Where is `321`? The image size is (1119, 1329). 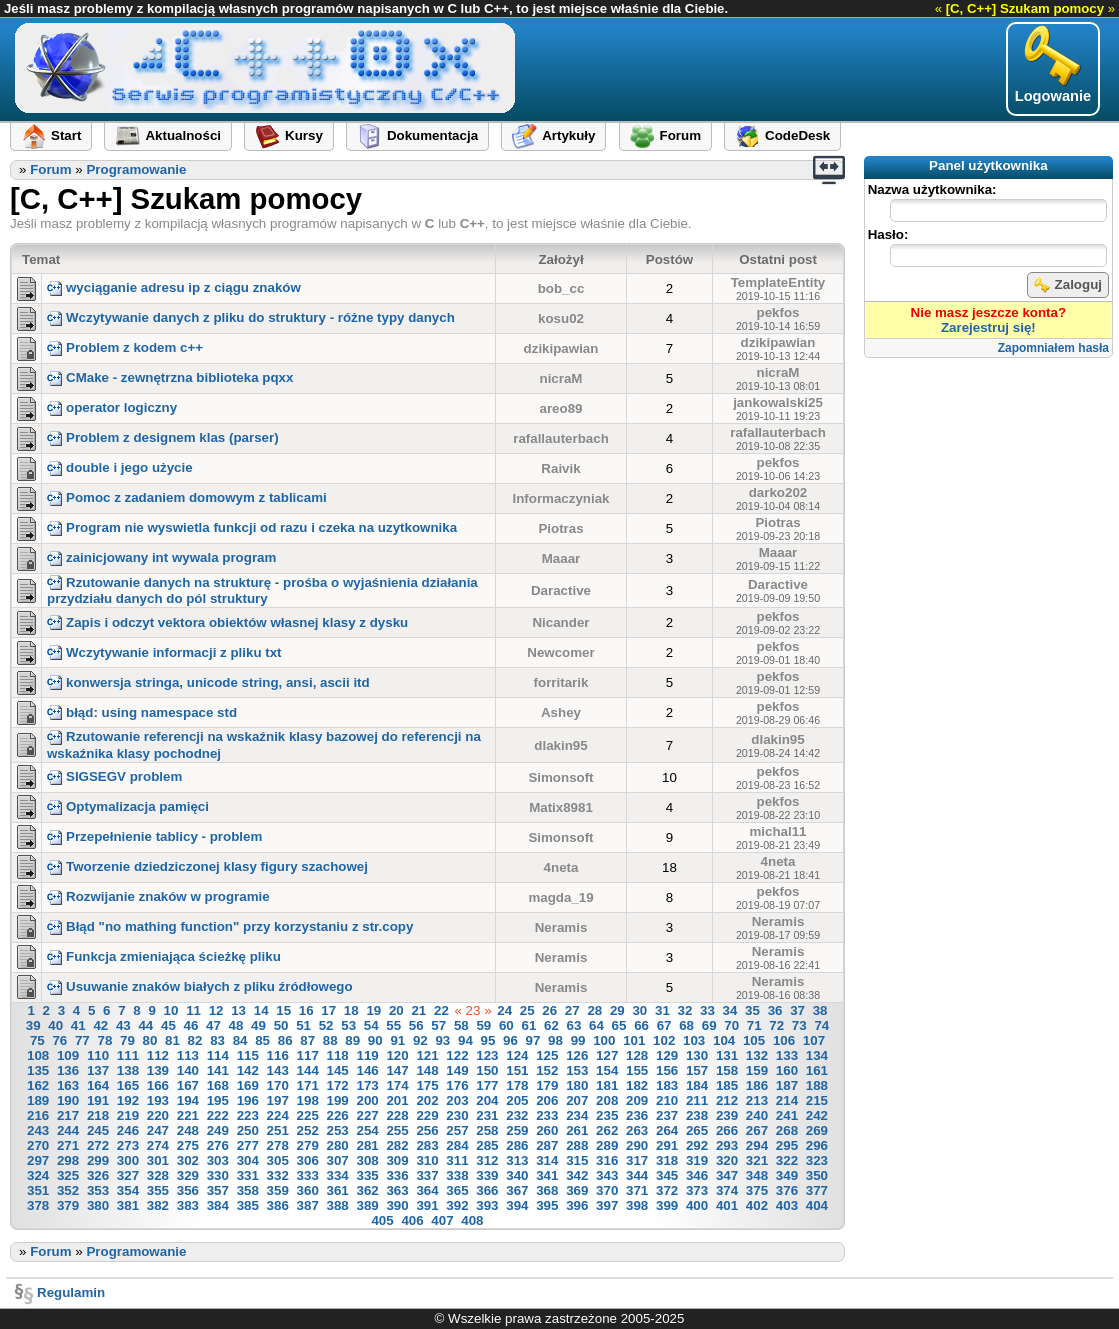 321 is located at coordinates (757, 1160).